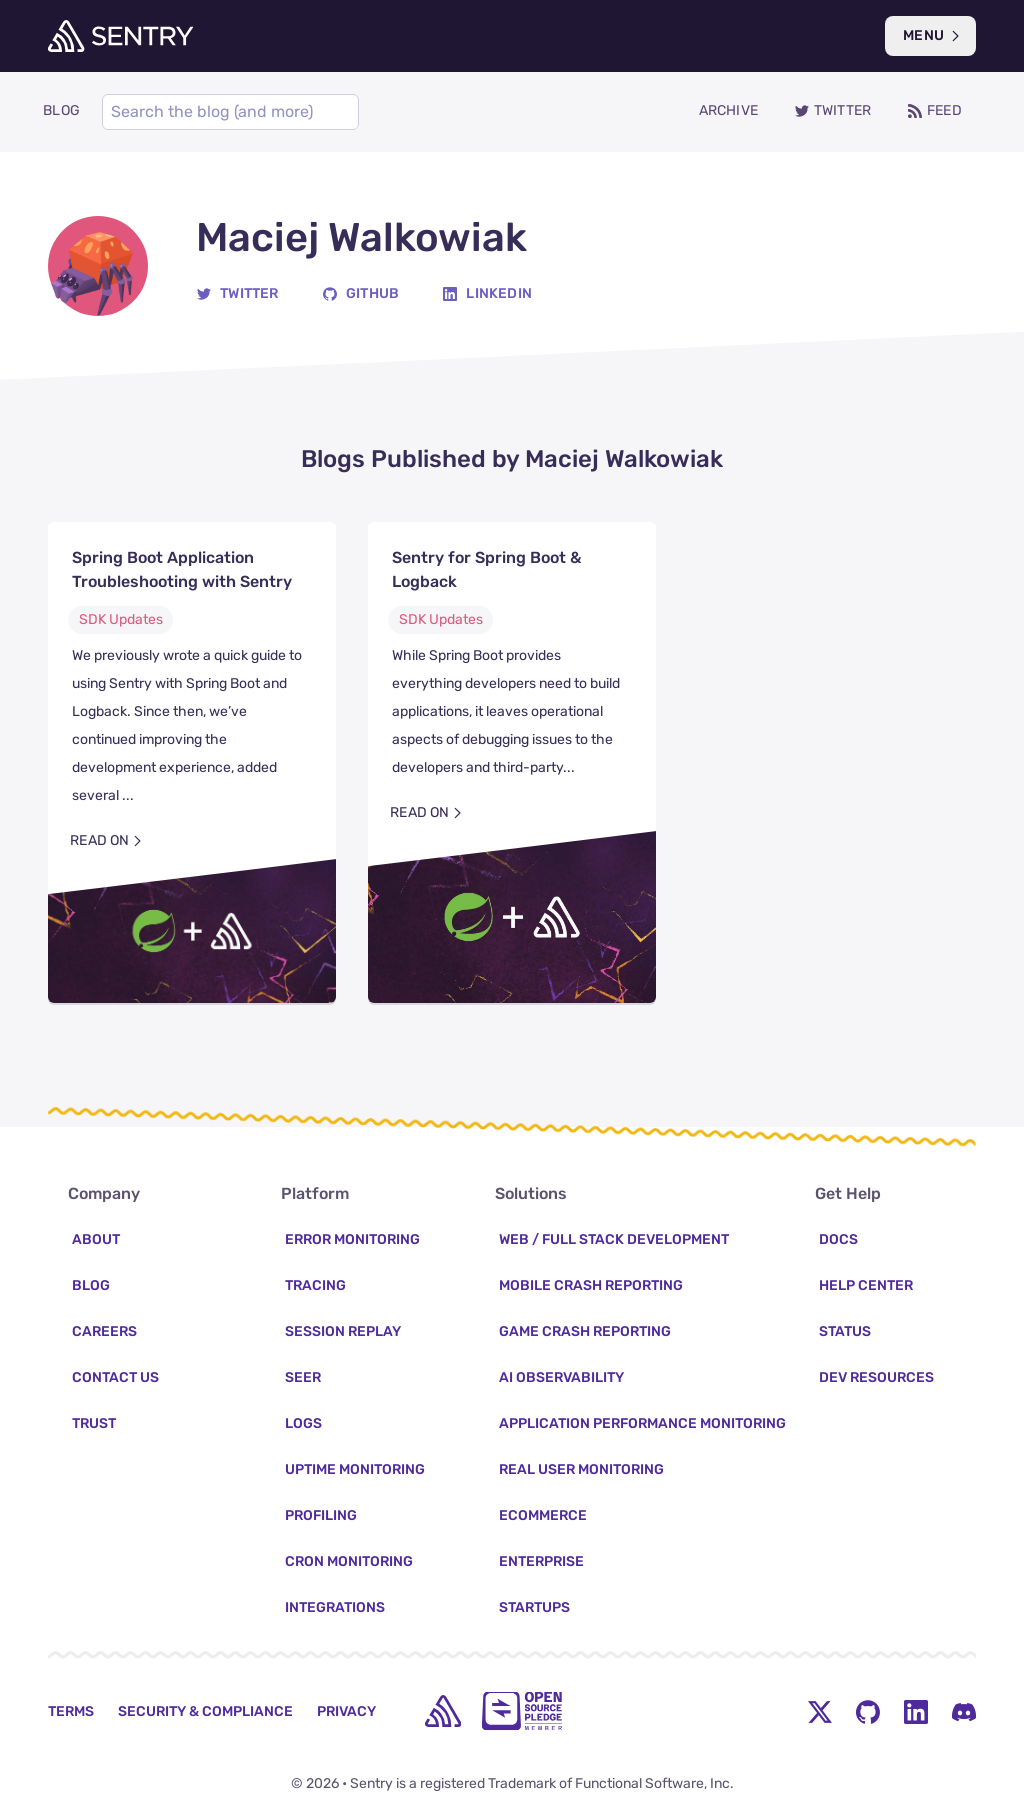  Describe the element at coordinates (343, 1331) in the screenshot. I see `Session Replay` at that location.